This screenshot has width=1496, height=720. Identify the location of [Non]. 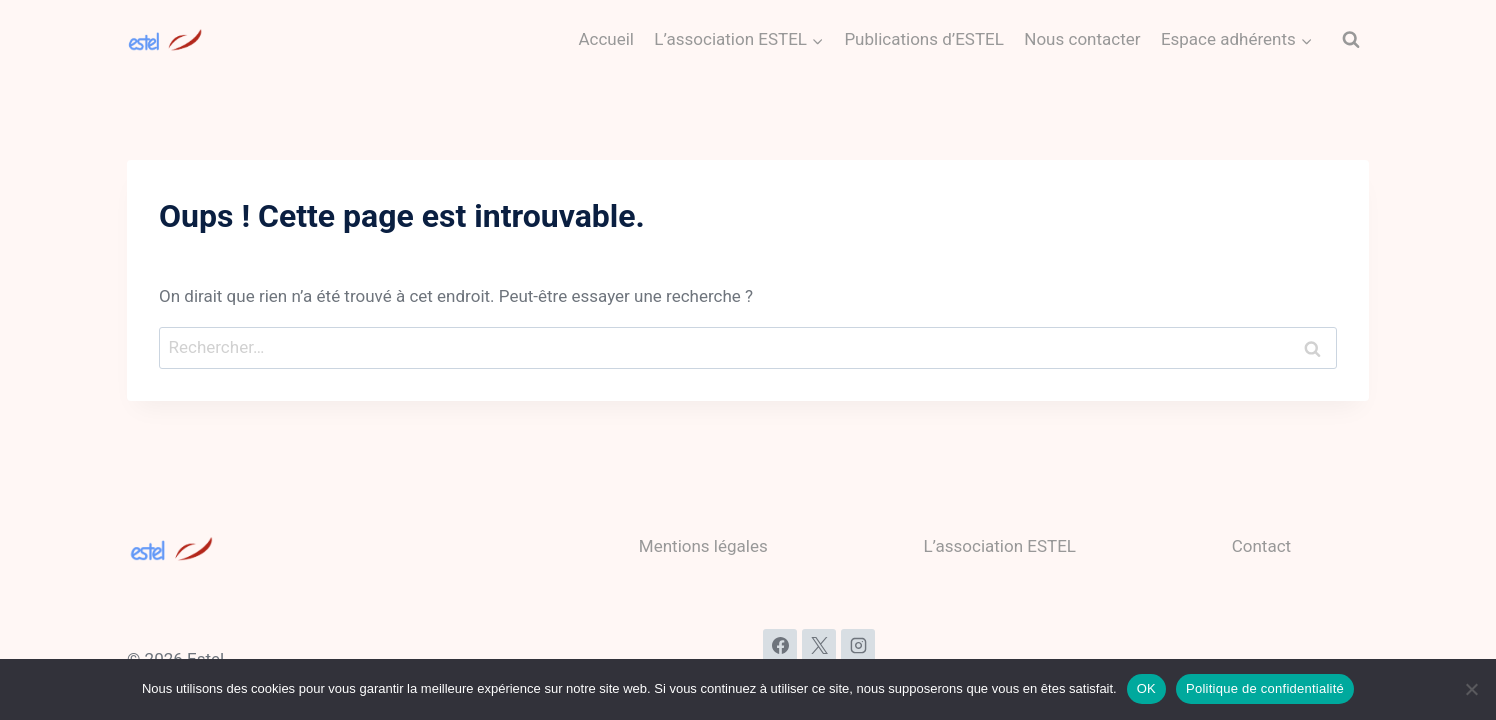
(1471, 689).